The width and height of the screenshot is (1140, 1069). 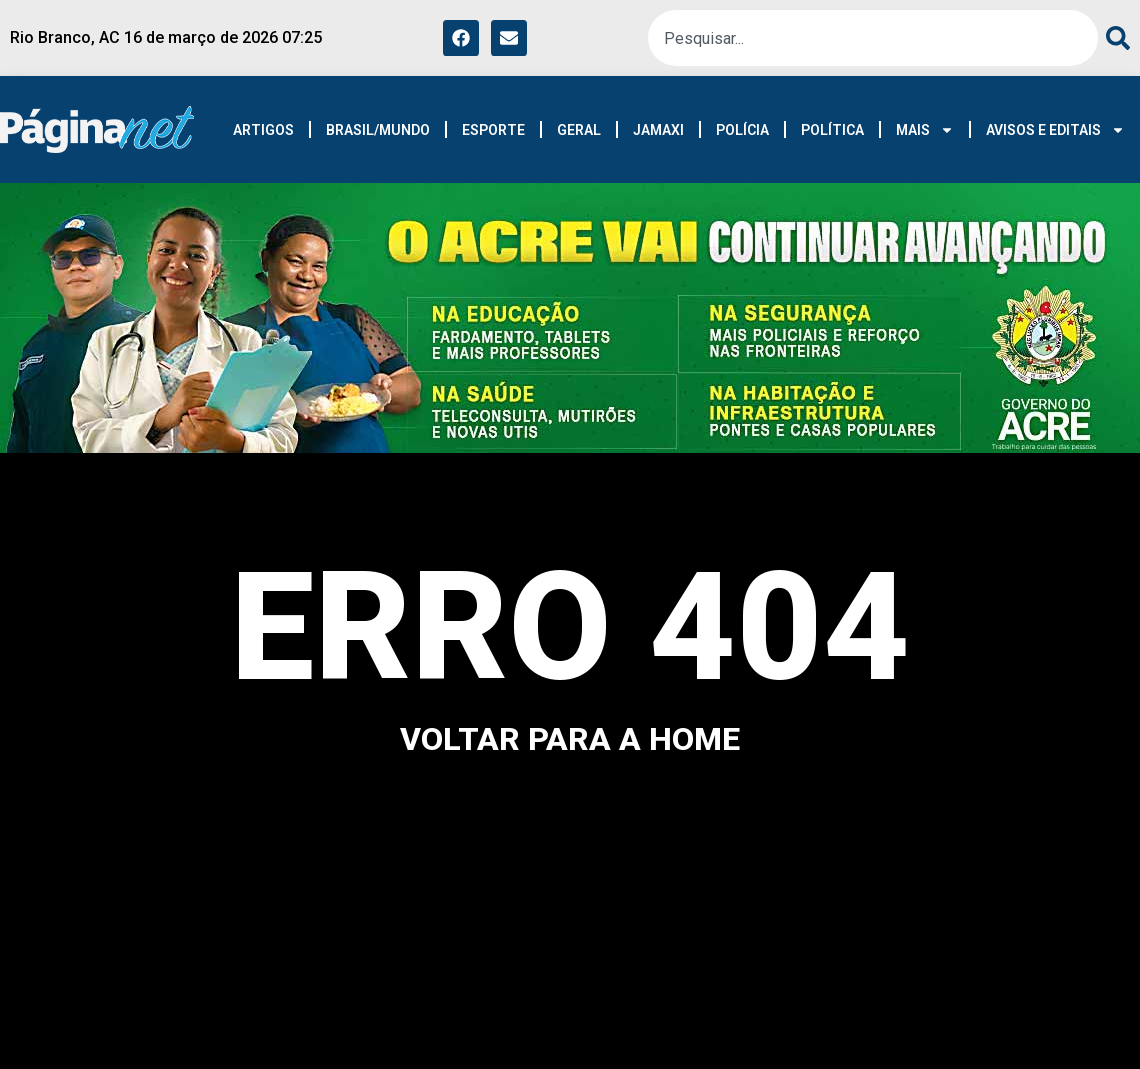 What do you see at coordinates (493, 130) in the screenshot?
I see `ESPORTE` at bounding box center [493, 130].